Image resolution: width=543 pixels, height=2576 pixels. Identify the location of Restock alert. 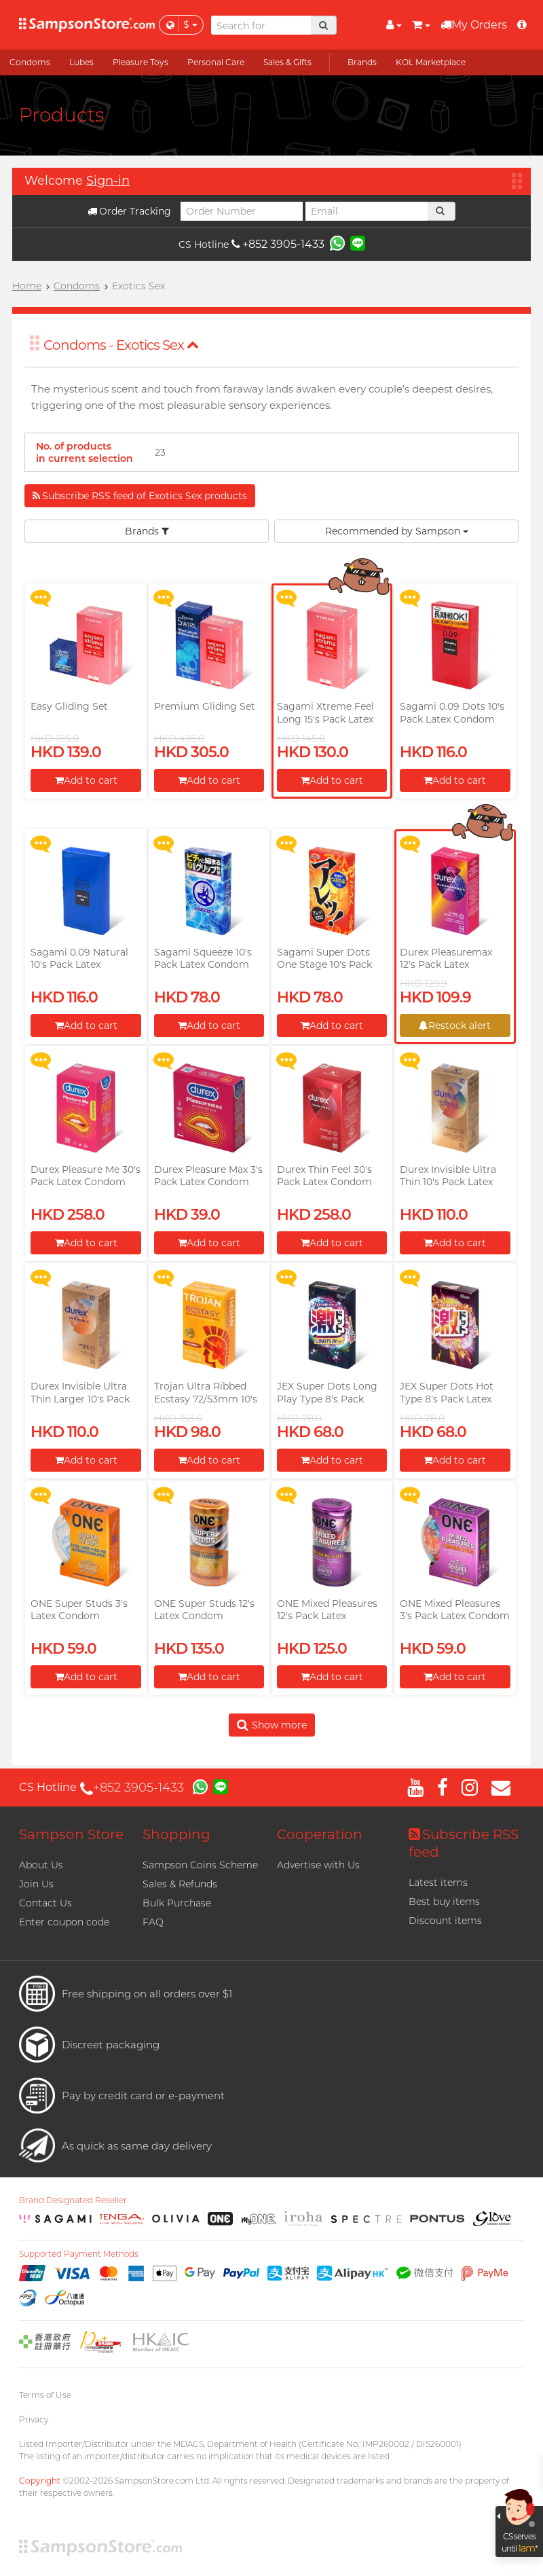
(455, 1025).